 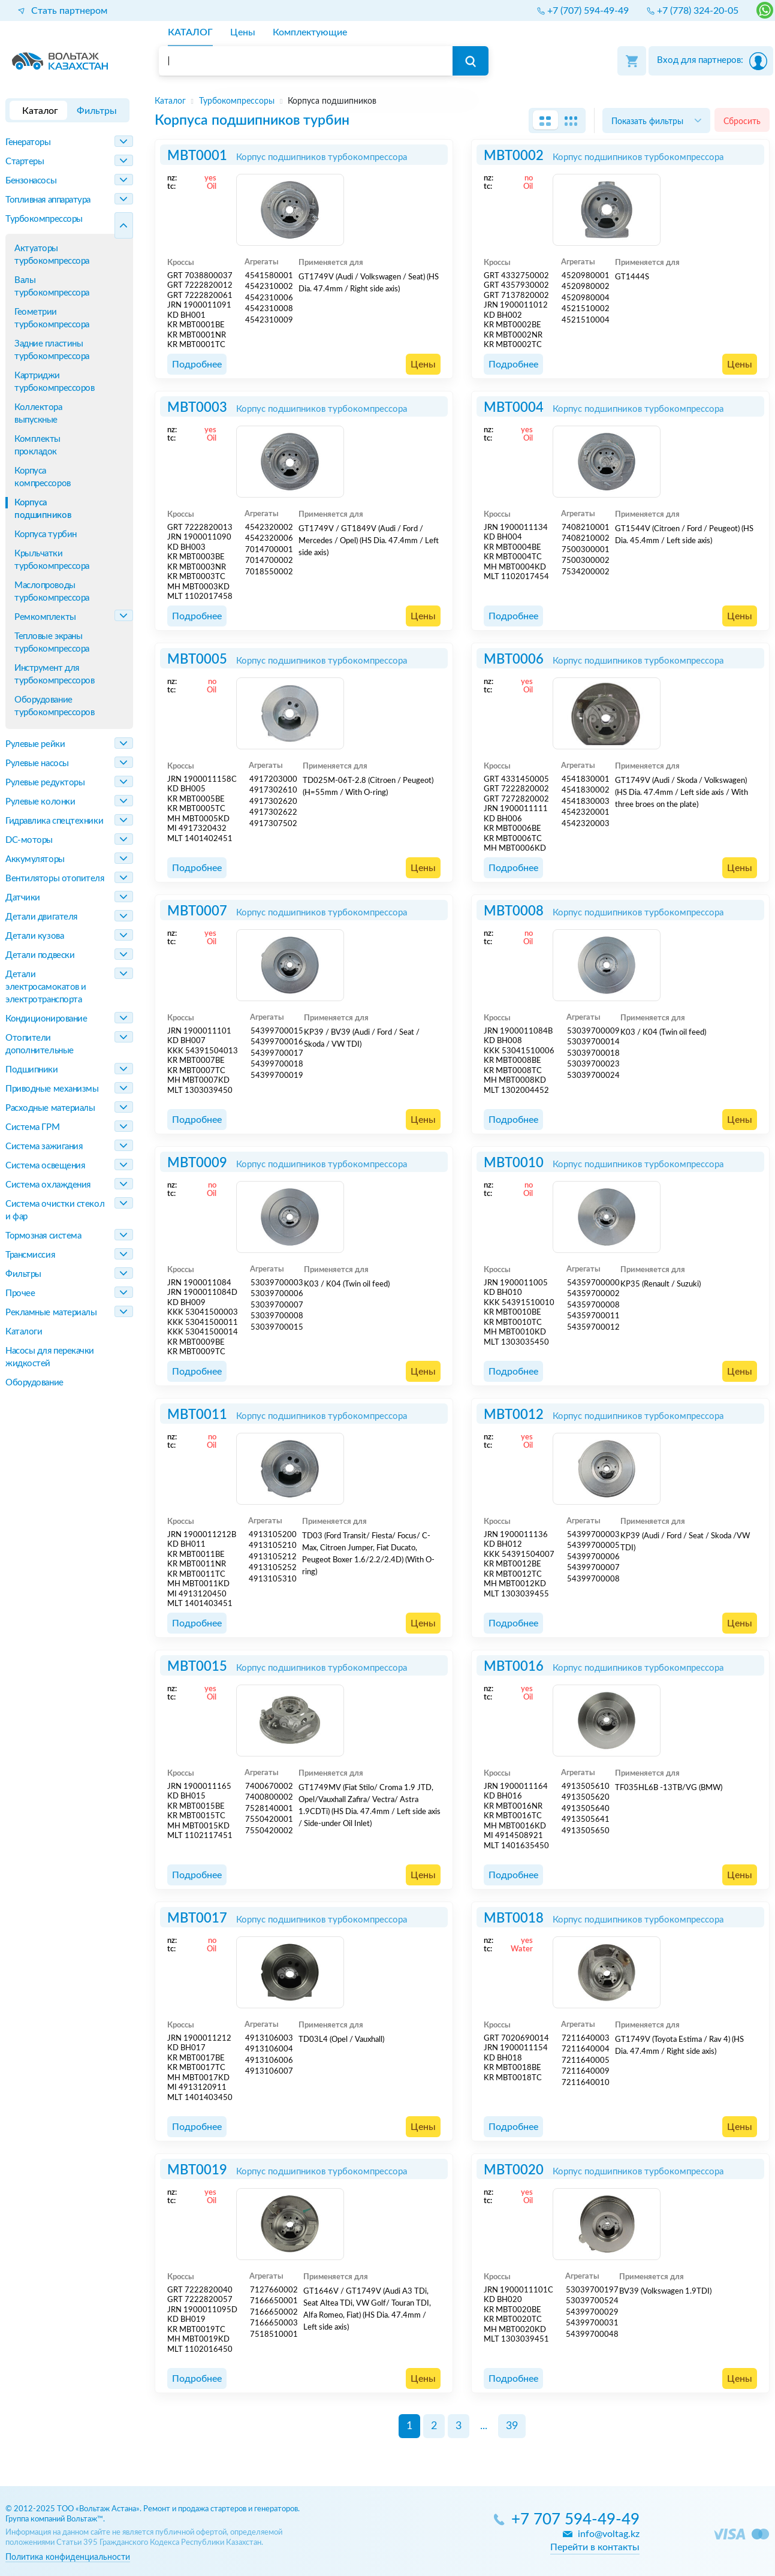 I want to click on Перейти в контакты, so click(x=595, y=2547).